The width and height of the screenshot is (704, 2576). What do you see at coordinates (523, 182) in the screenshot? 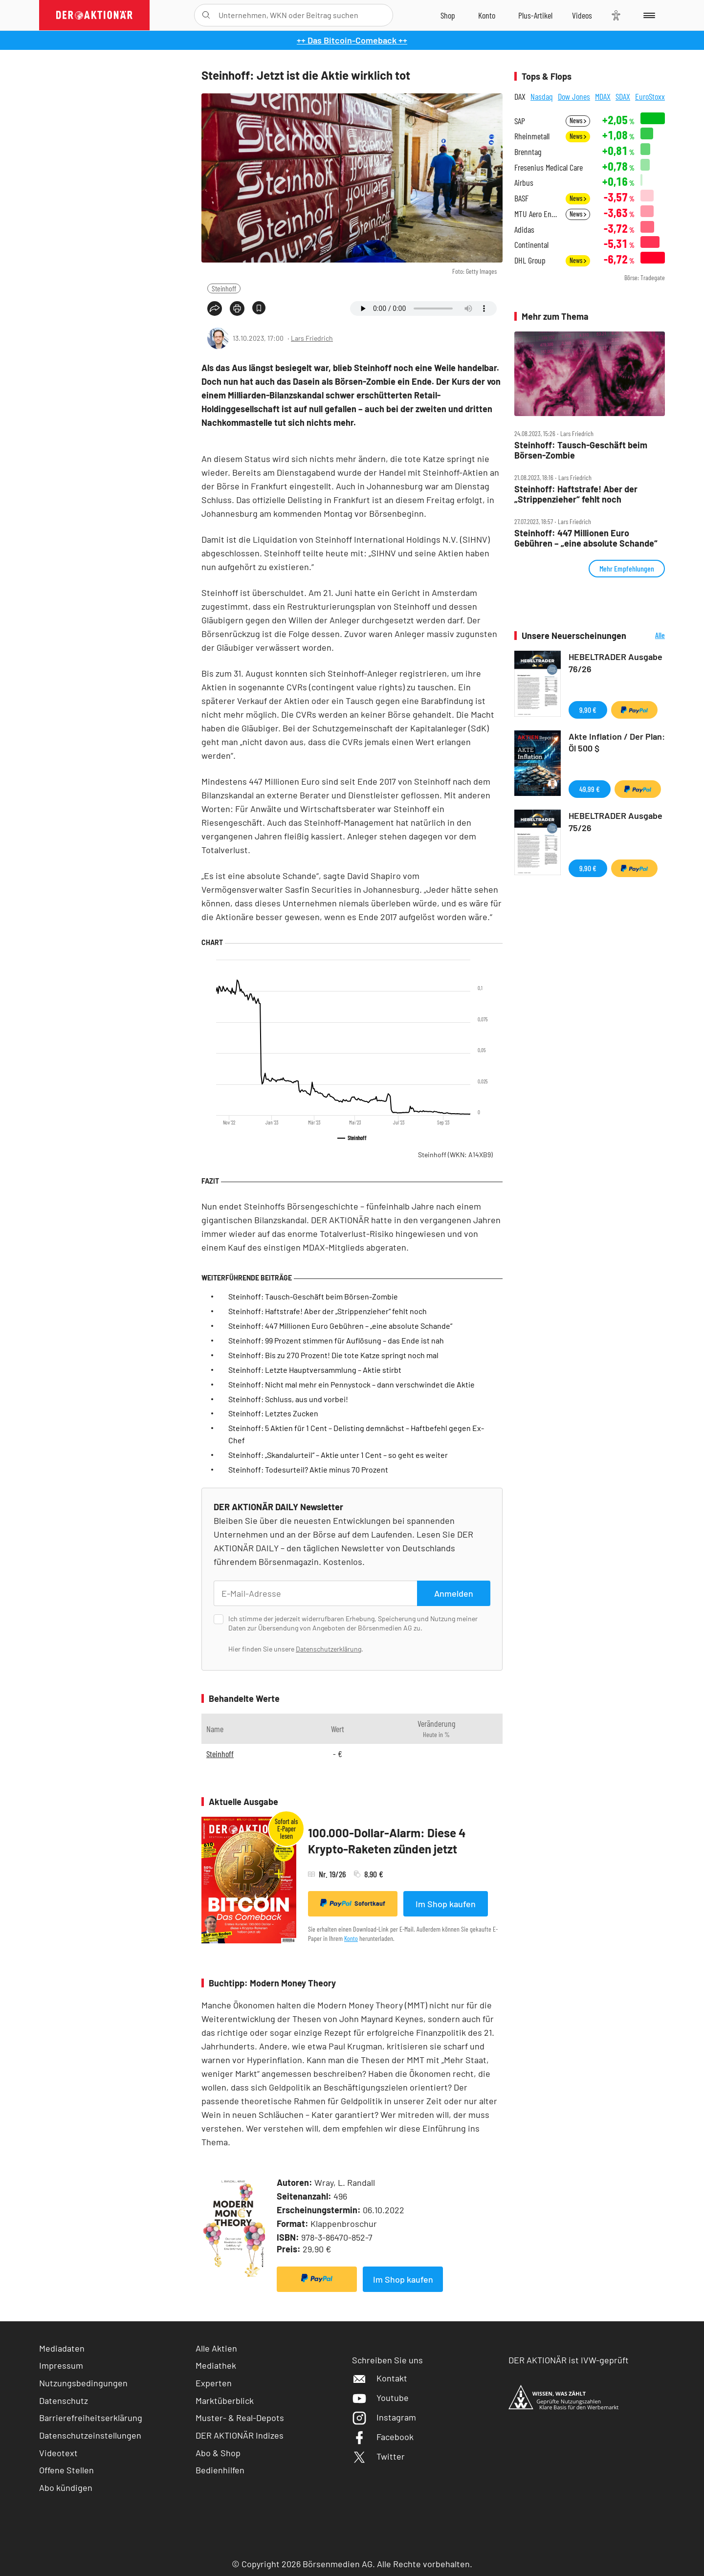
I see `Airbus` at bounding box center [523, 182].